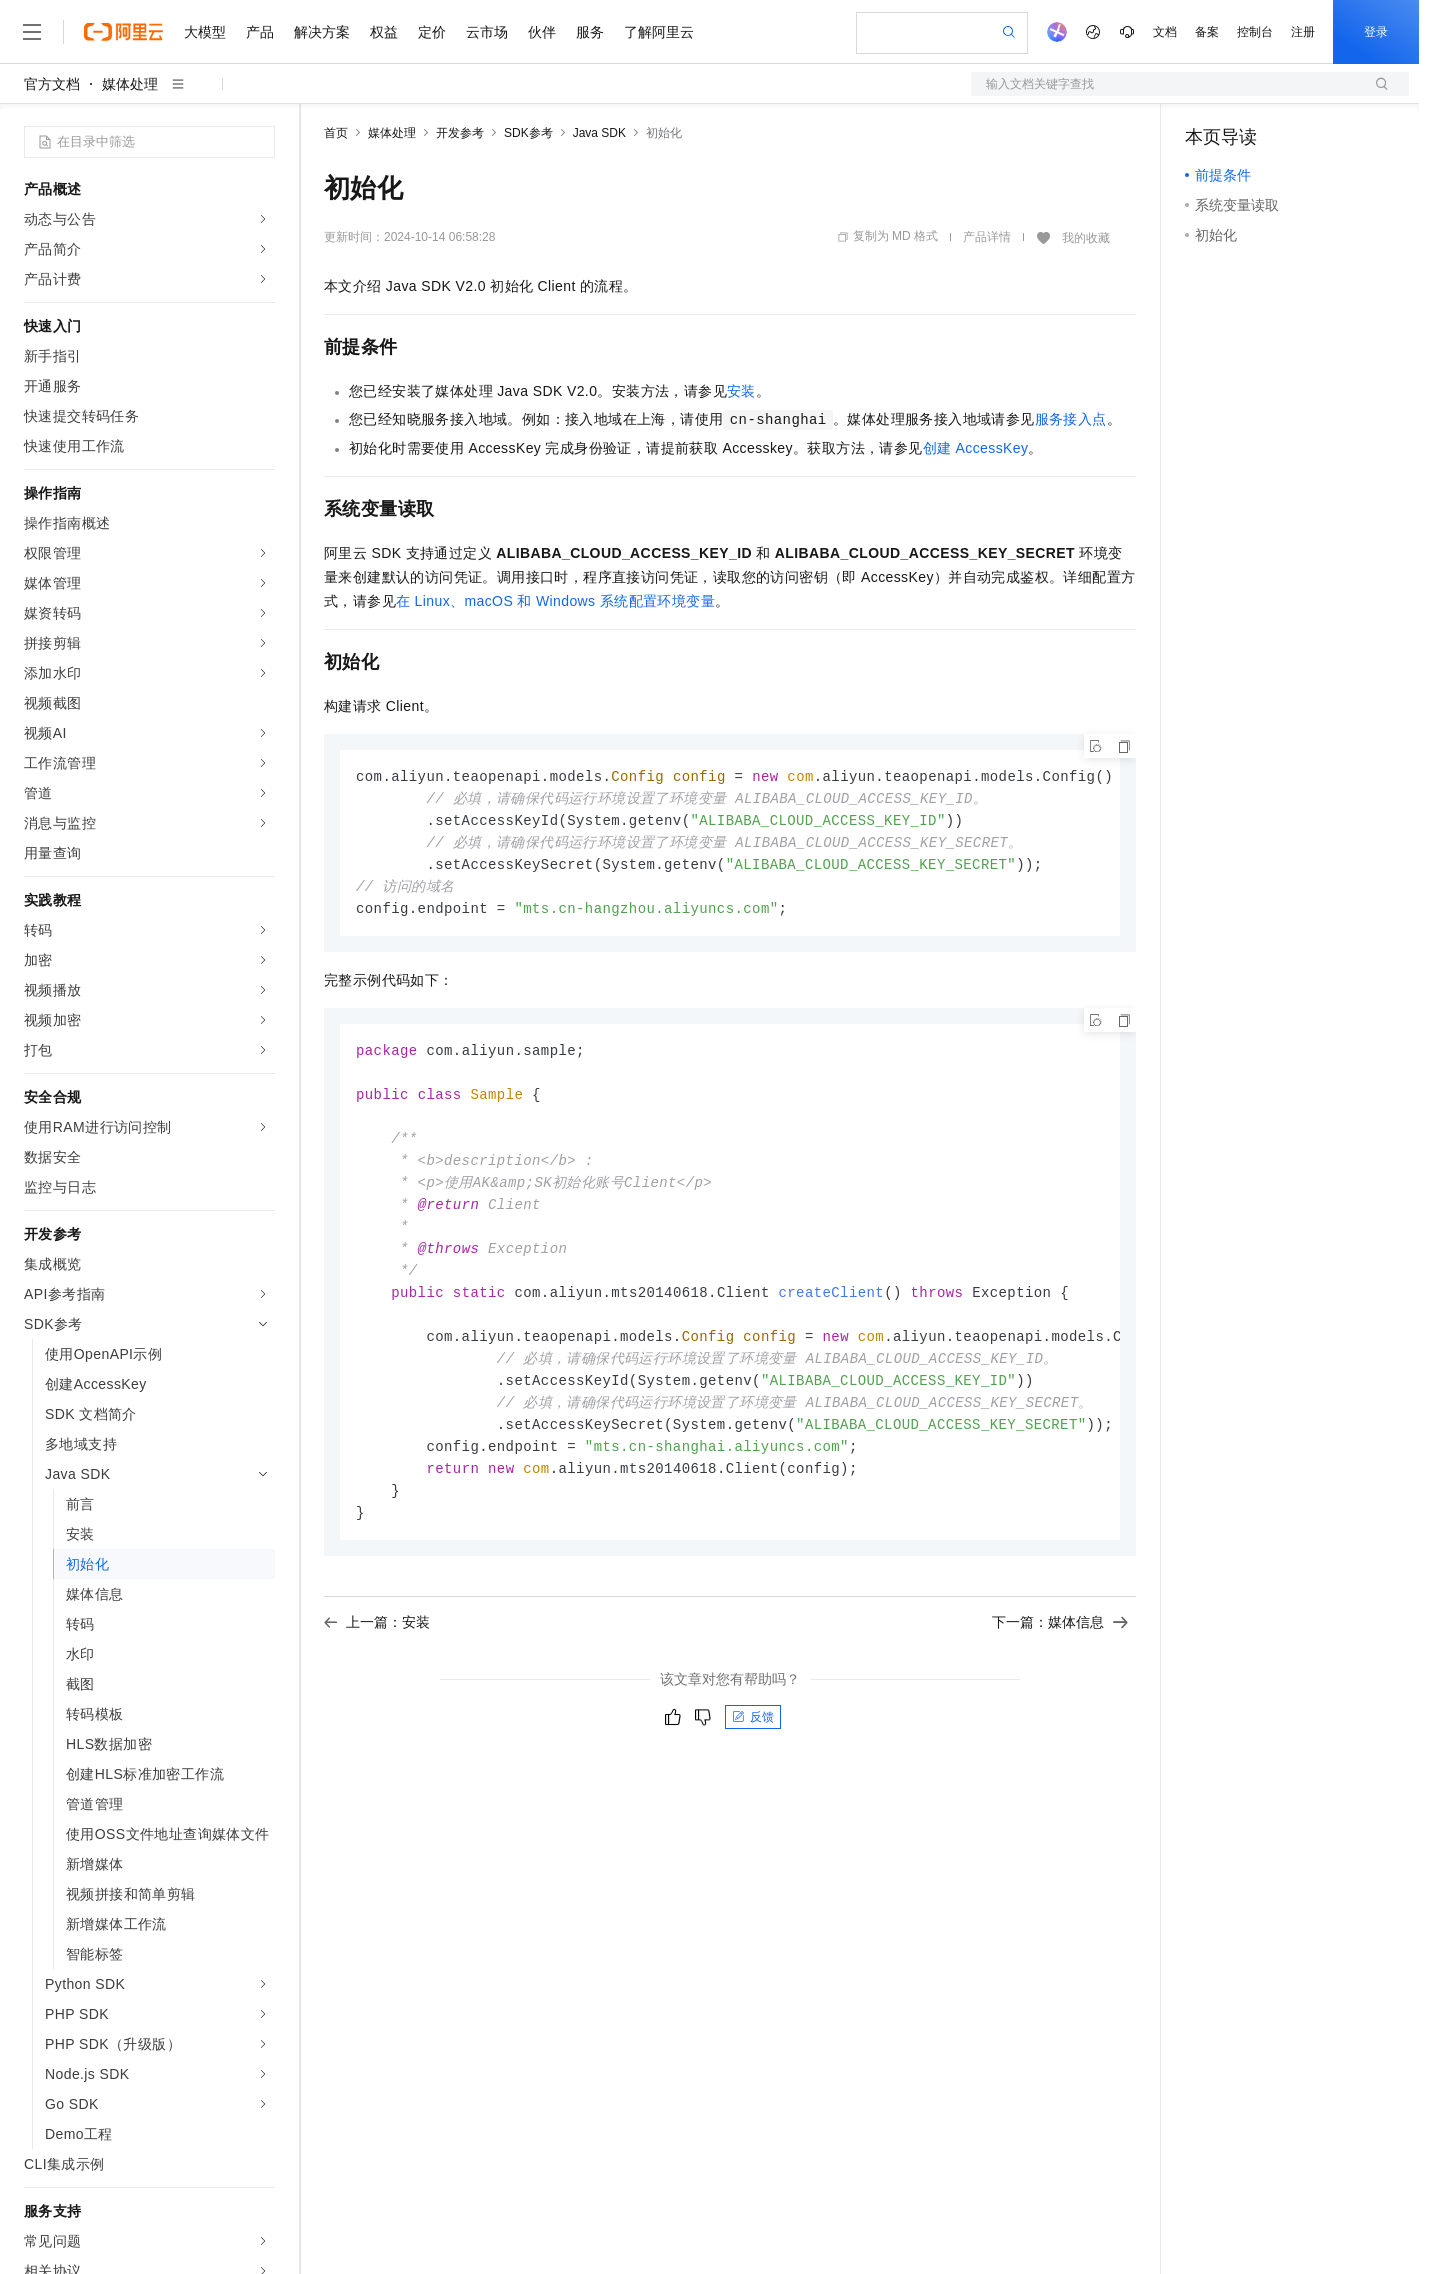 The width and height of the screenshot is (1434, 2274). What do you see at coordinates (555, 601) in the screenshot?
I see `在Linux、macOS和Windows系统配置环境变量` at bounding box center [555, 601].